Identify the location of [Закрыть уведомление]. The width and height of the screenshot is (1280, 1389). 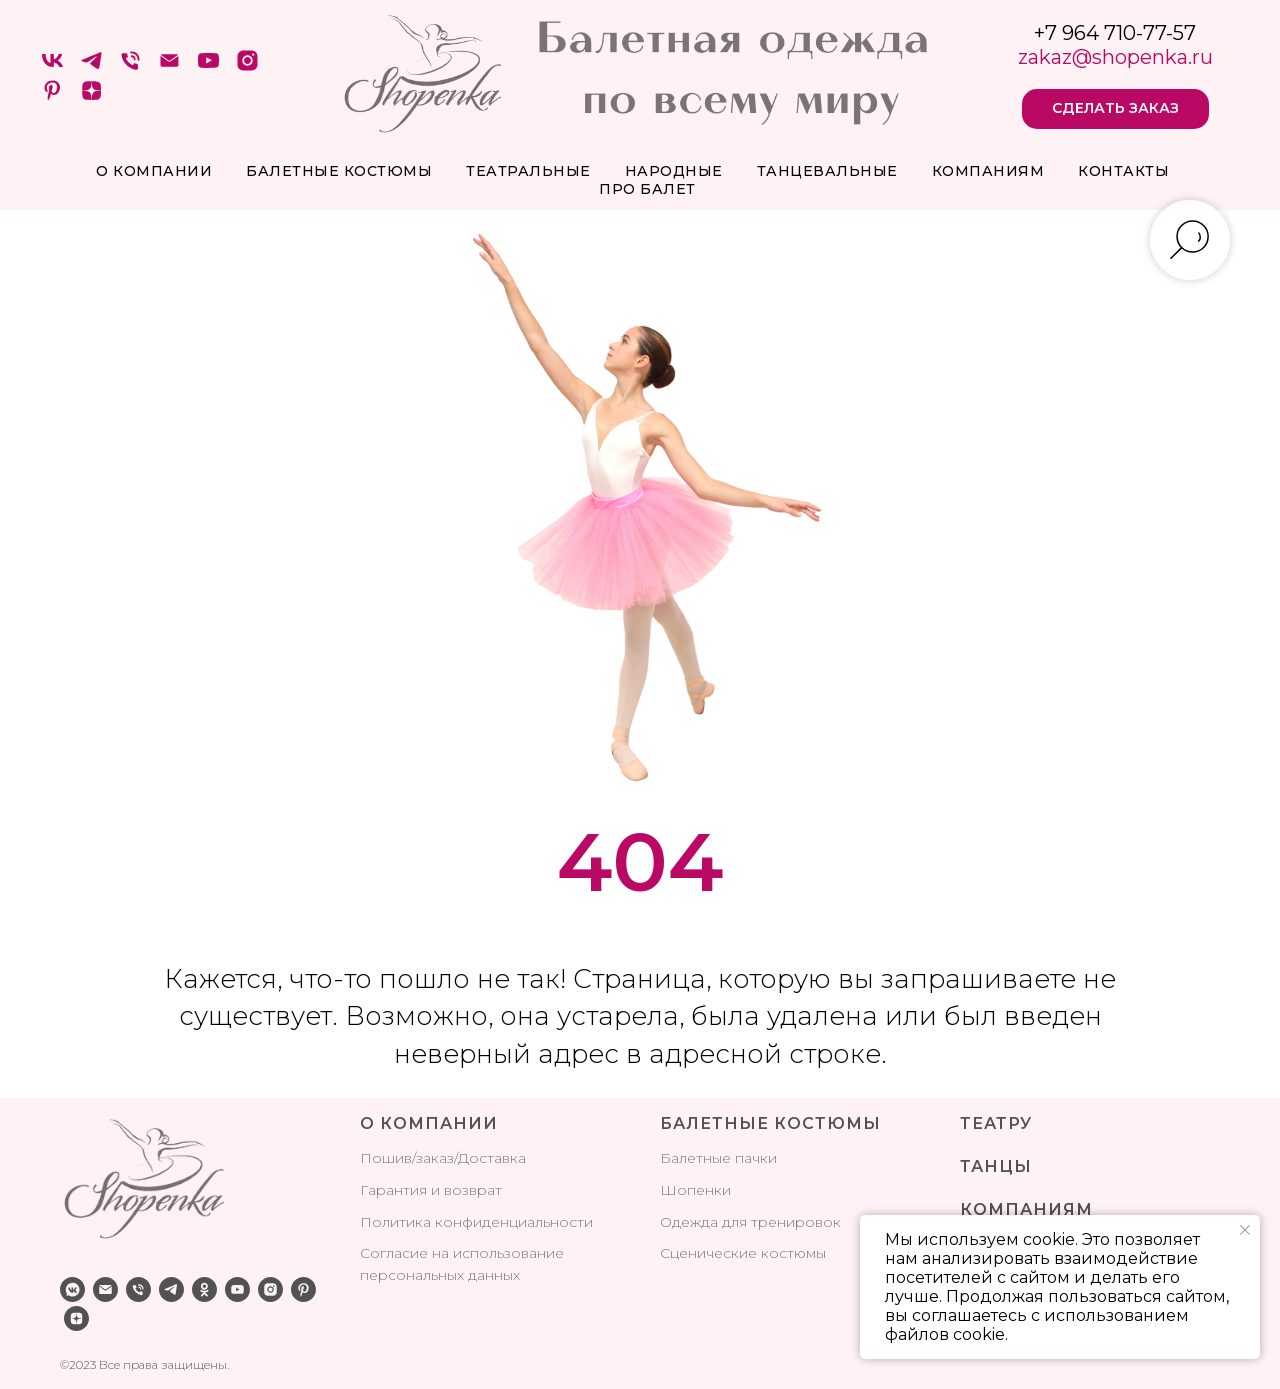
(1245, 1230).